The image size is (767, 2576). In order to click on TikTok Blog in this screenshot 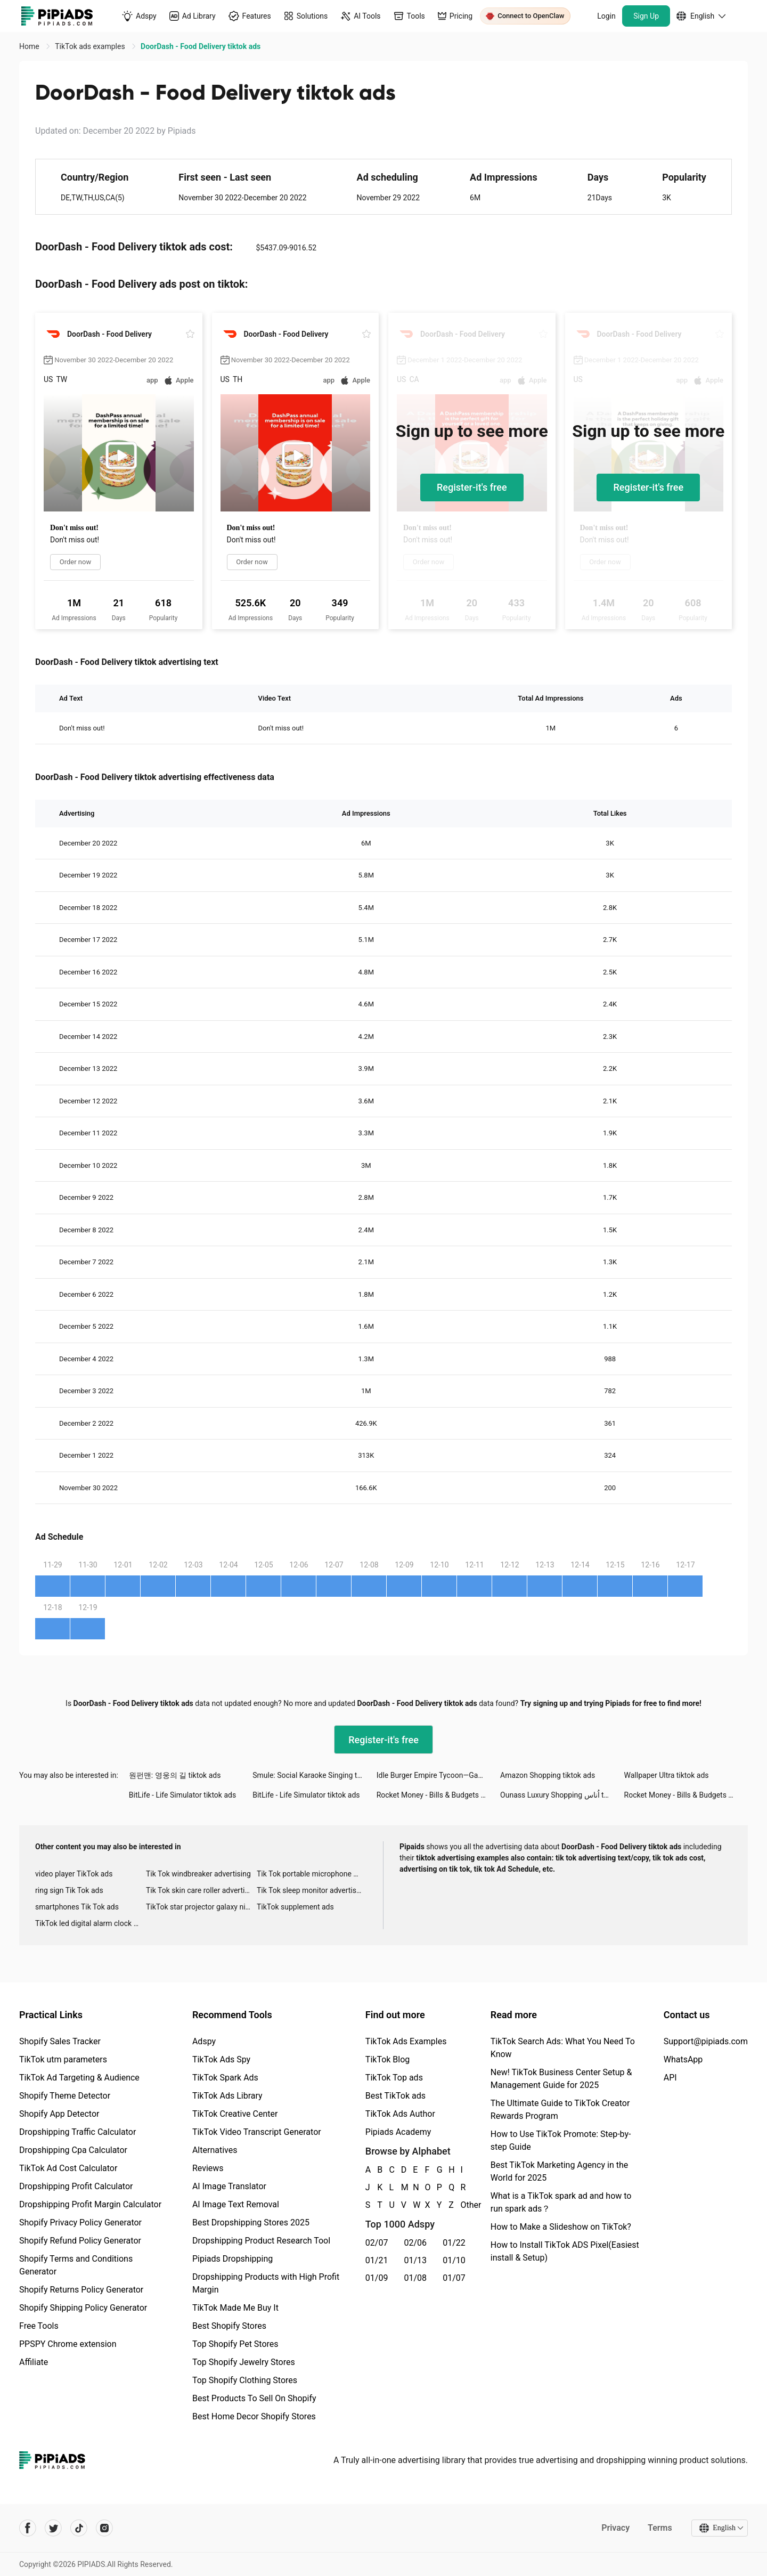, I will do `click(387, 2059)`.